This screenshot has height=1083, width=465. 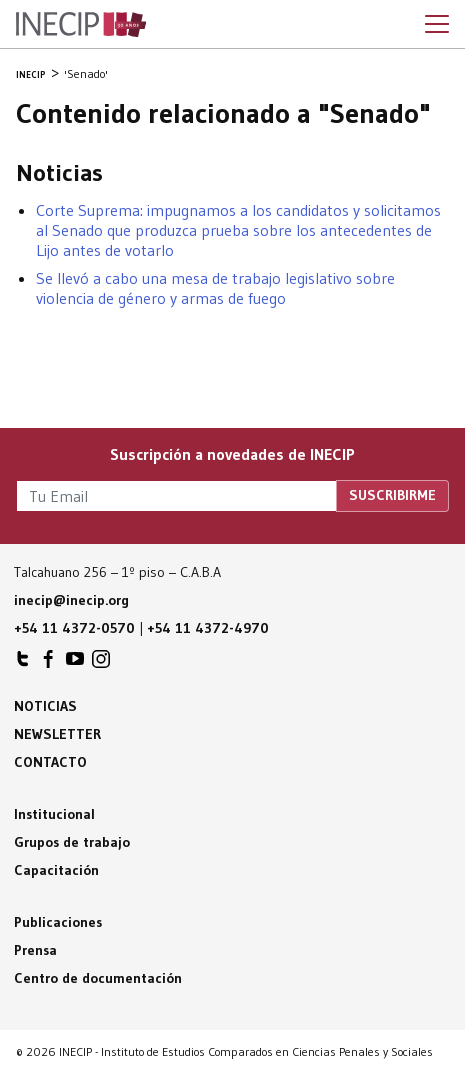 I want to click on INECIP en Twitter, so click(x=23, y=664).